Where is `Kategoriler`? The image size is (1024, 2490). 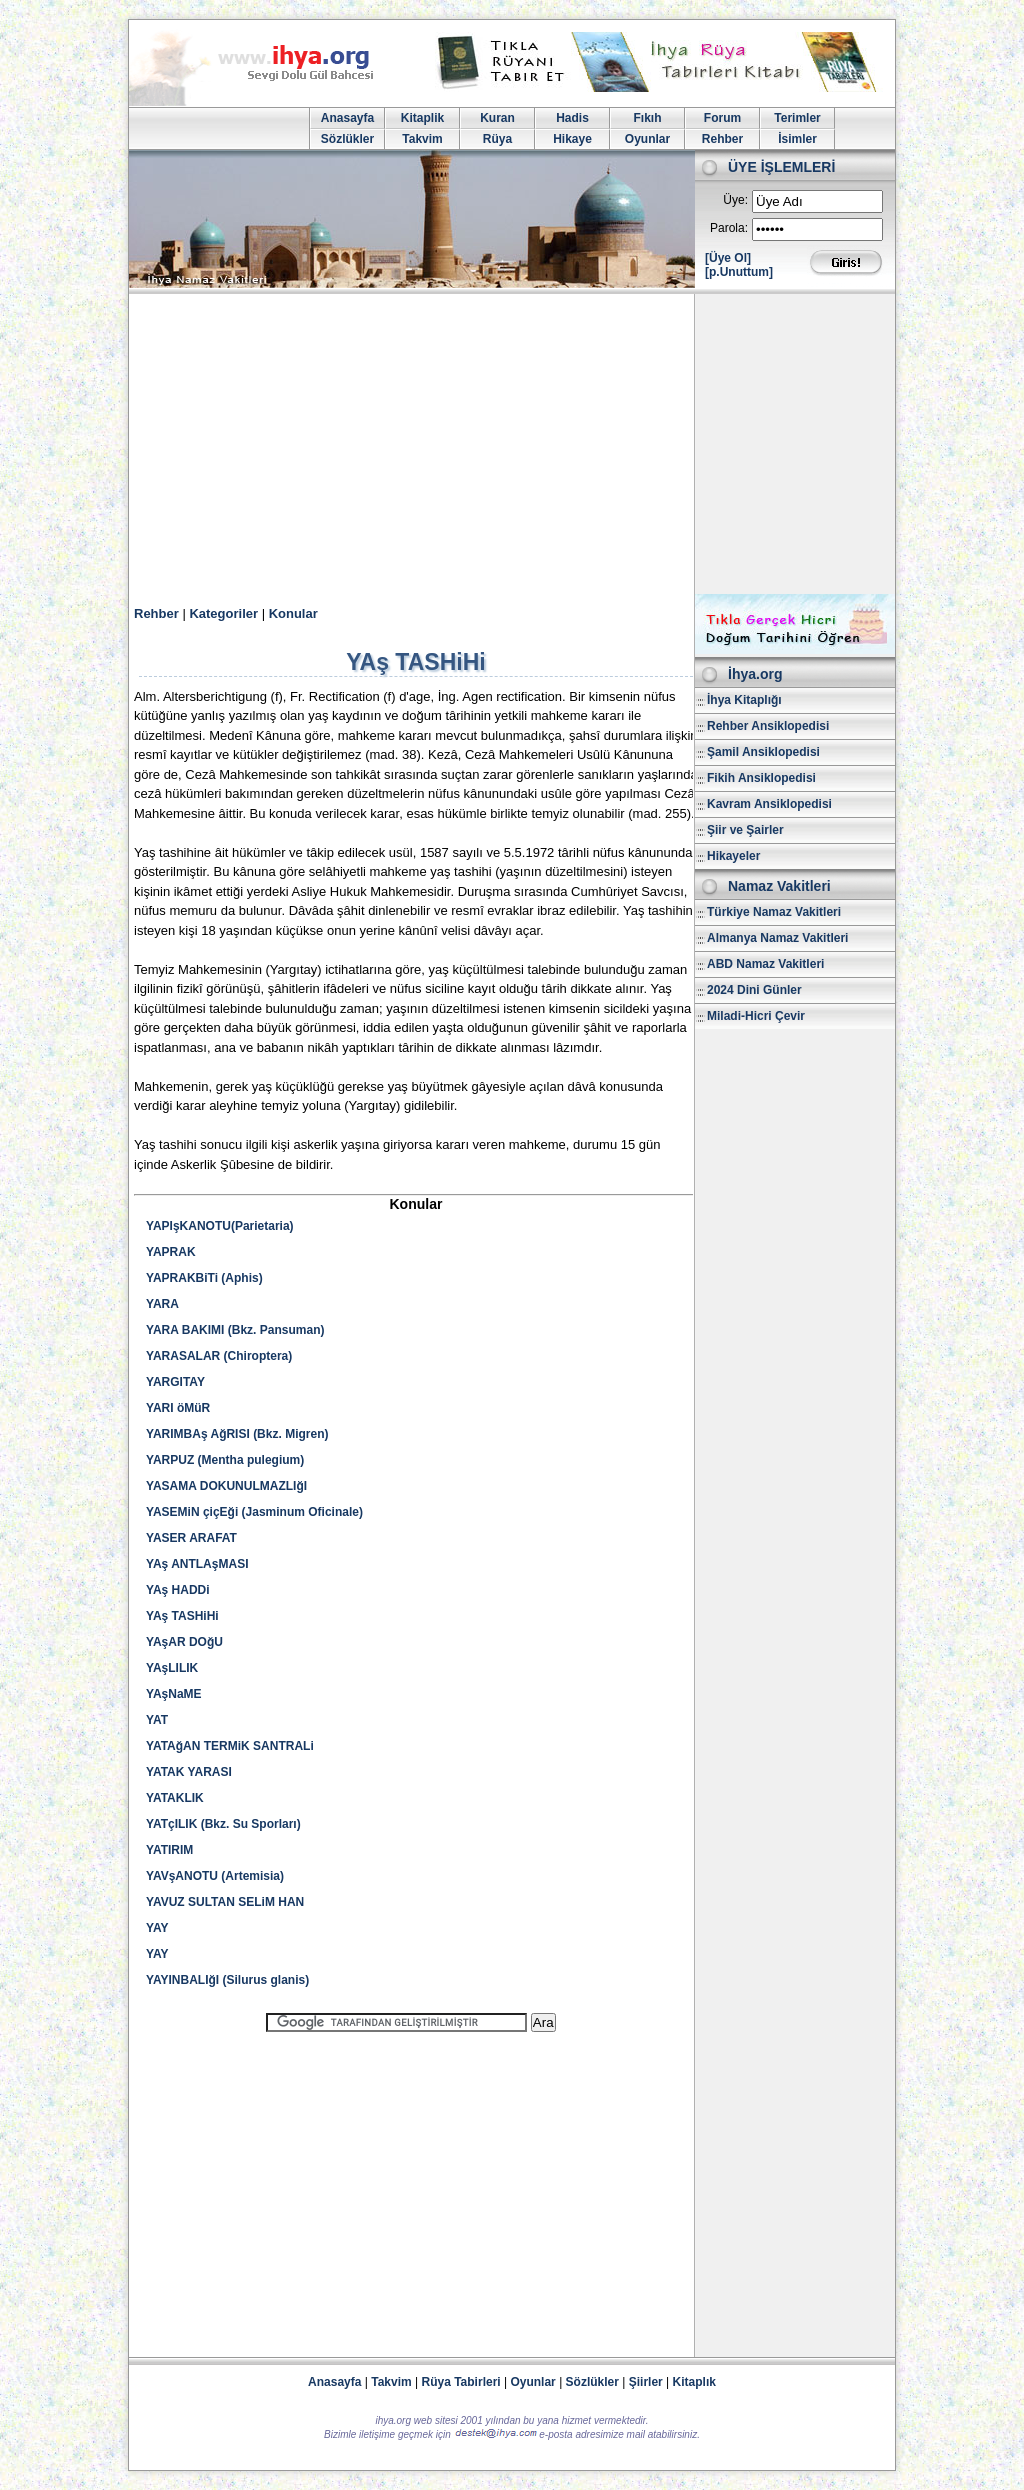 Kategoriler is located at coordinates (223, 613).